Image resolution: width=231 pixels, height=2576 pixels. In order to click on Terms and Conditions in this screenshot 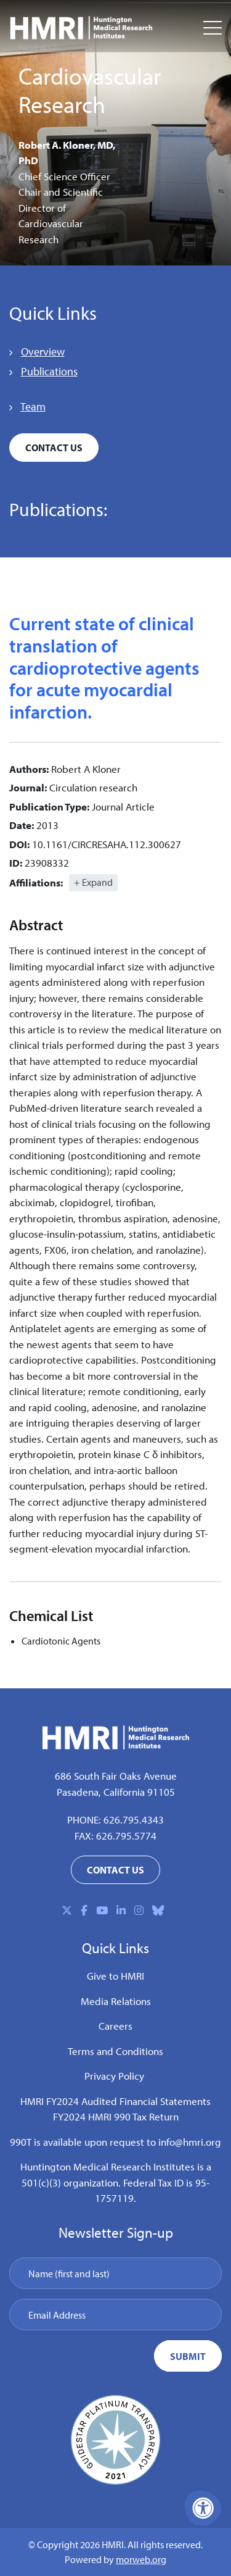, I will do `click(115, 2051)`.